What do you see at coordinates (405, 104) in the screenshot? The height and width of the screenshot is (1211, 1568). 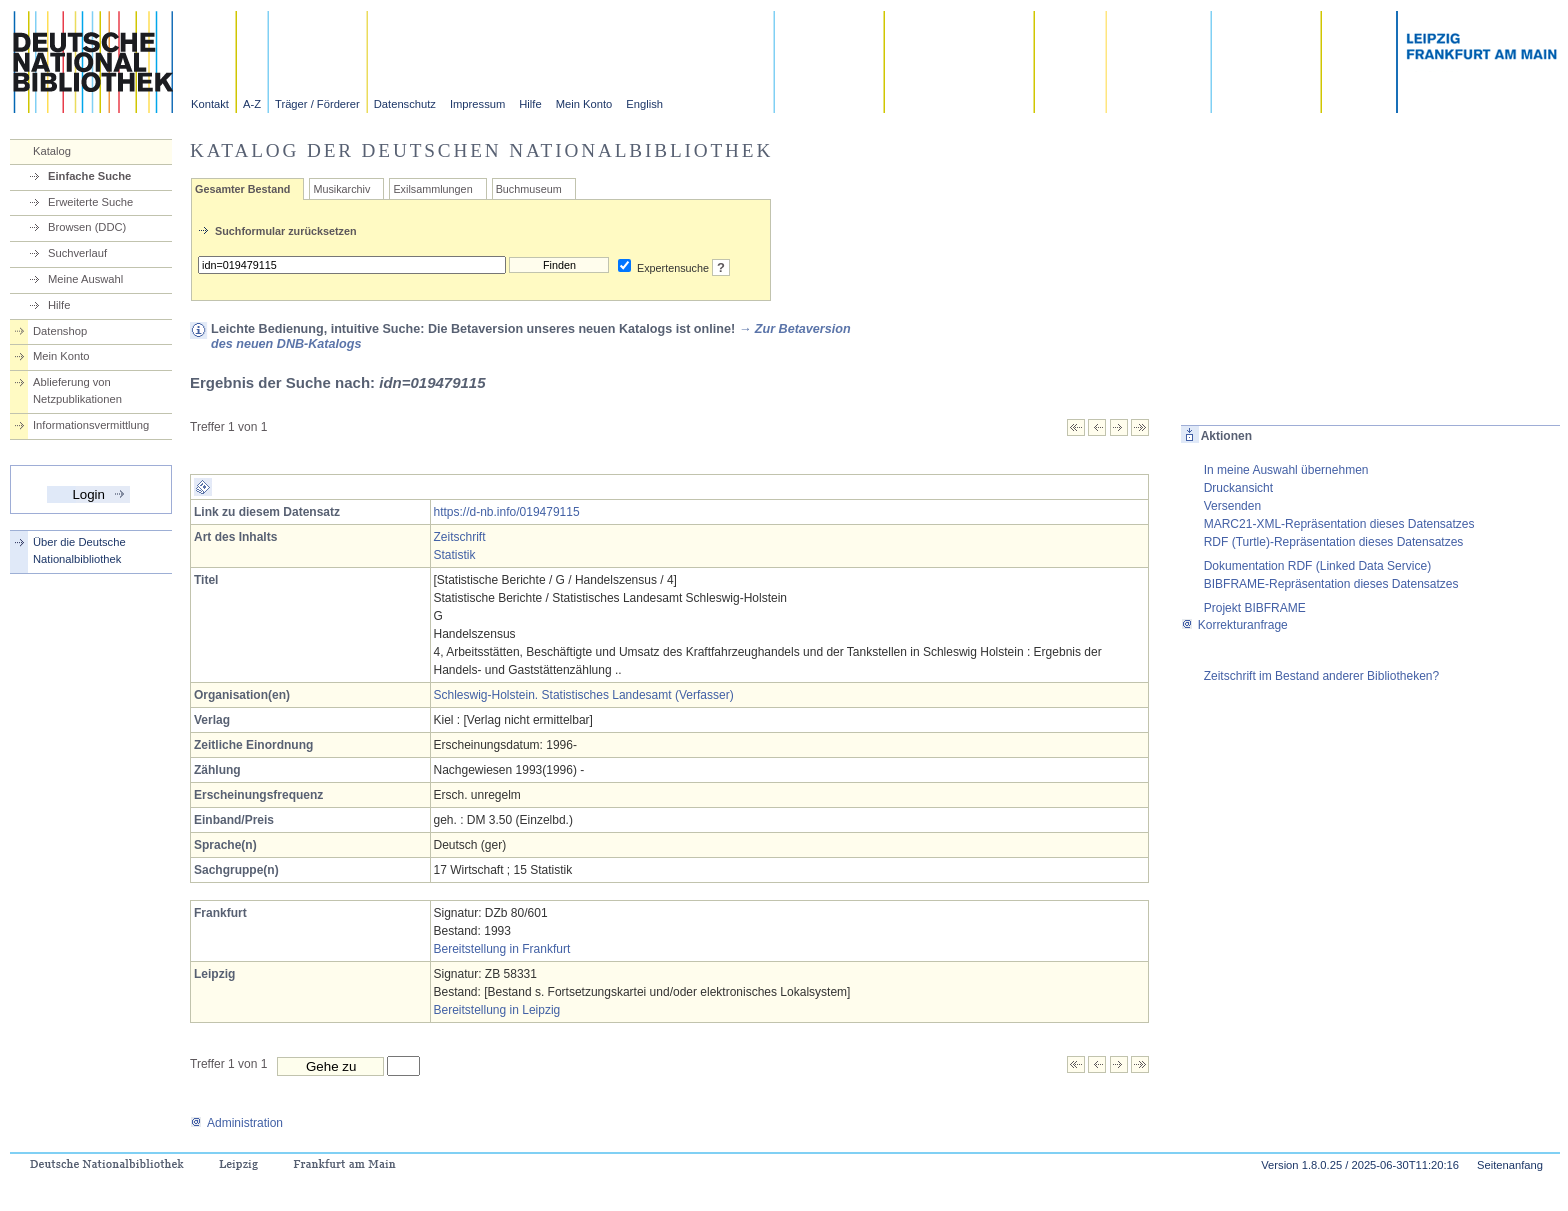 I see `Datenschutz` at bounding box center [405, 104].